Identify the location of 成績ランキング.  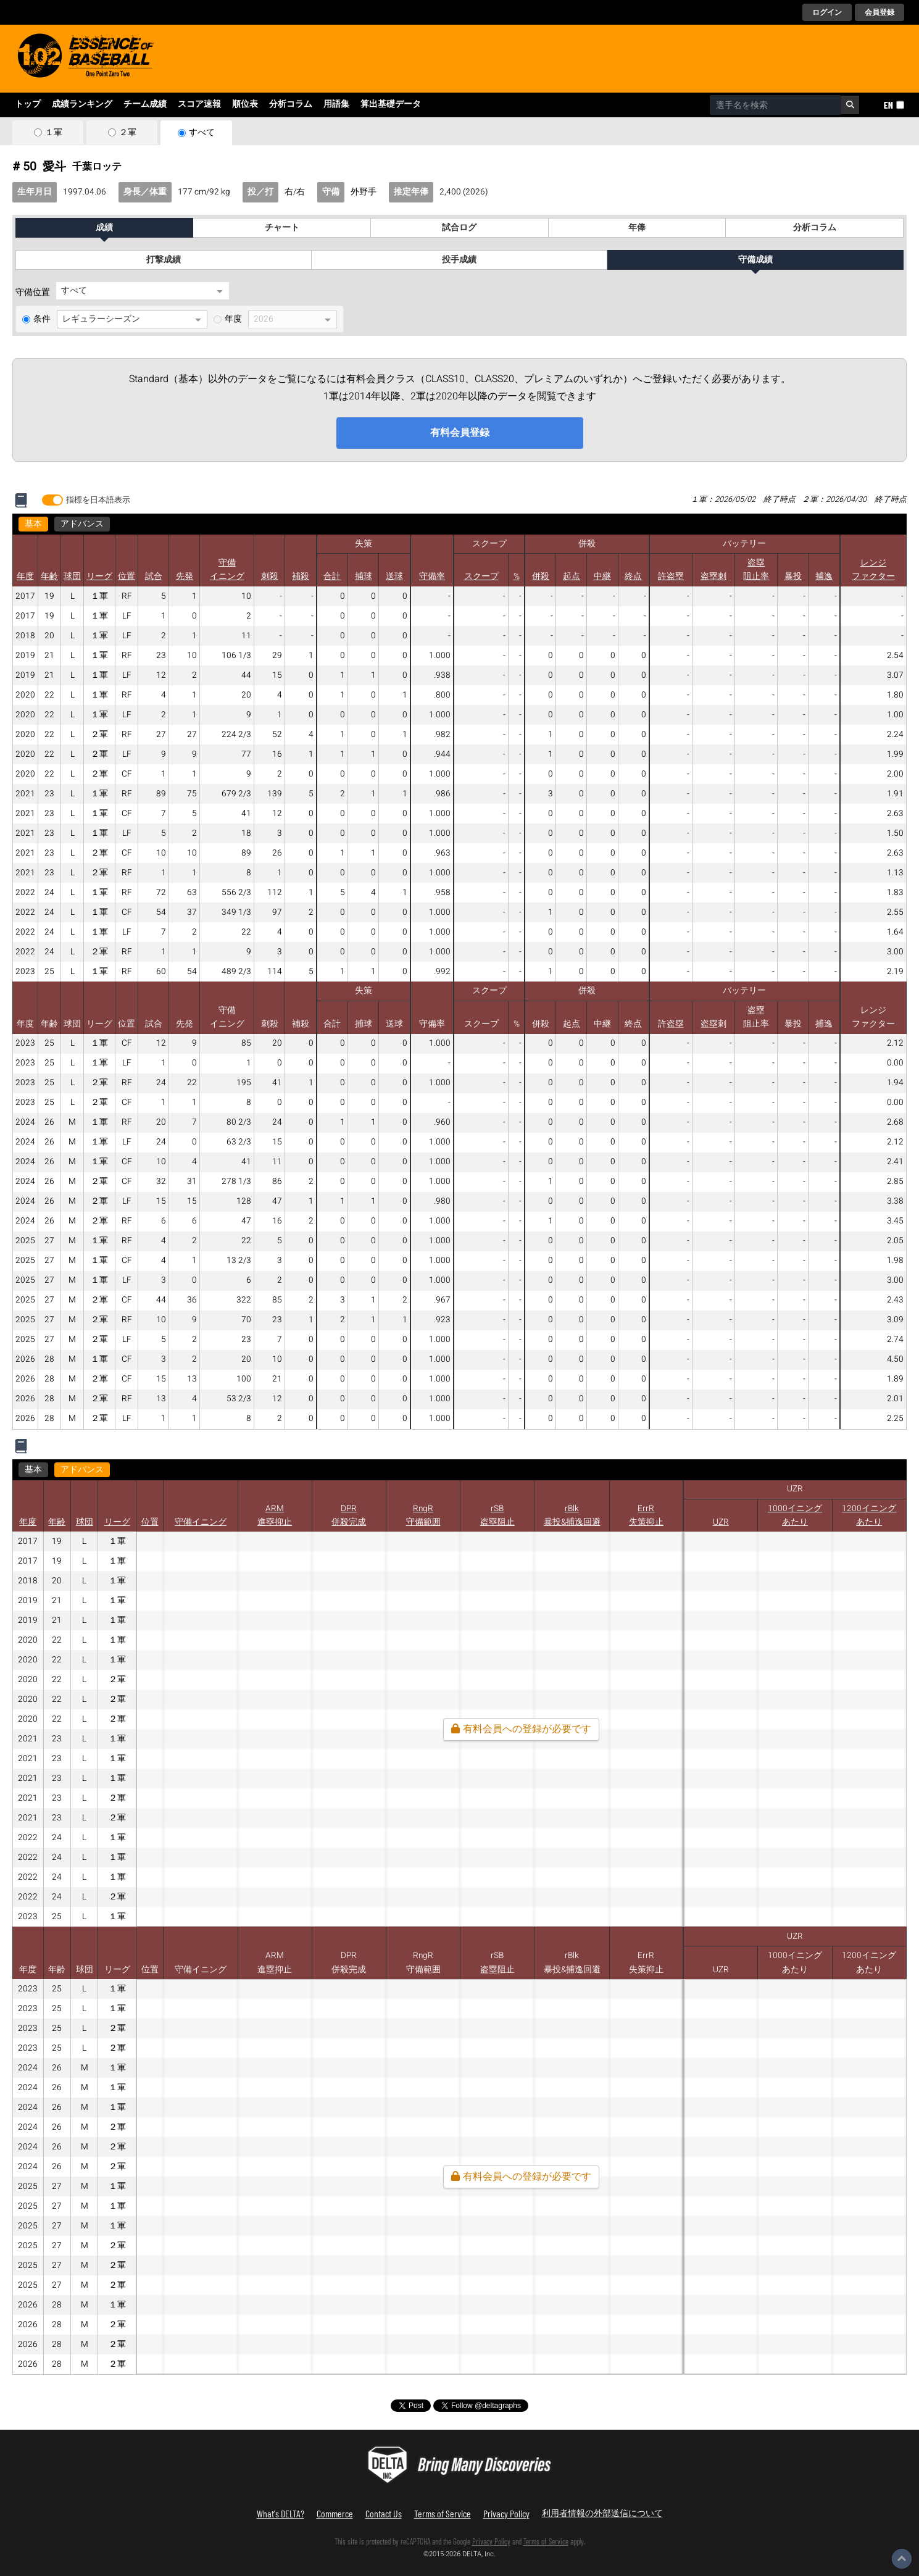
(82, 104).